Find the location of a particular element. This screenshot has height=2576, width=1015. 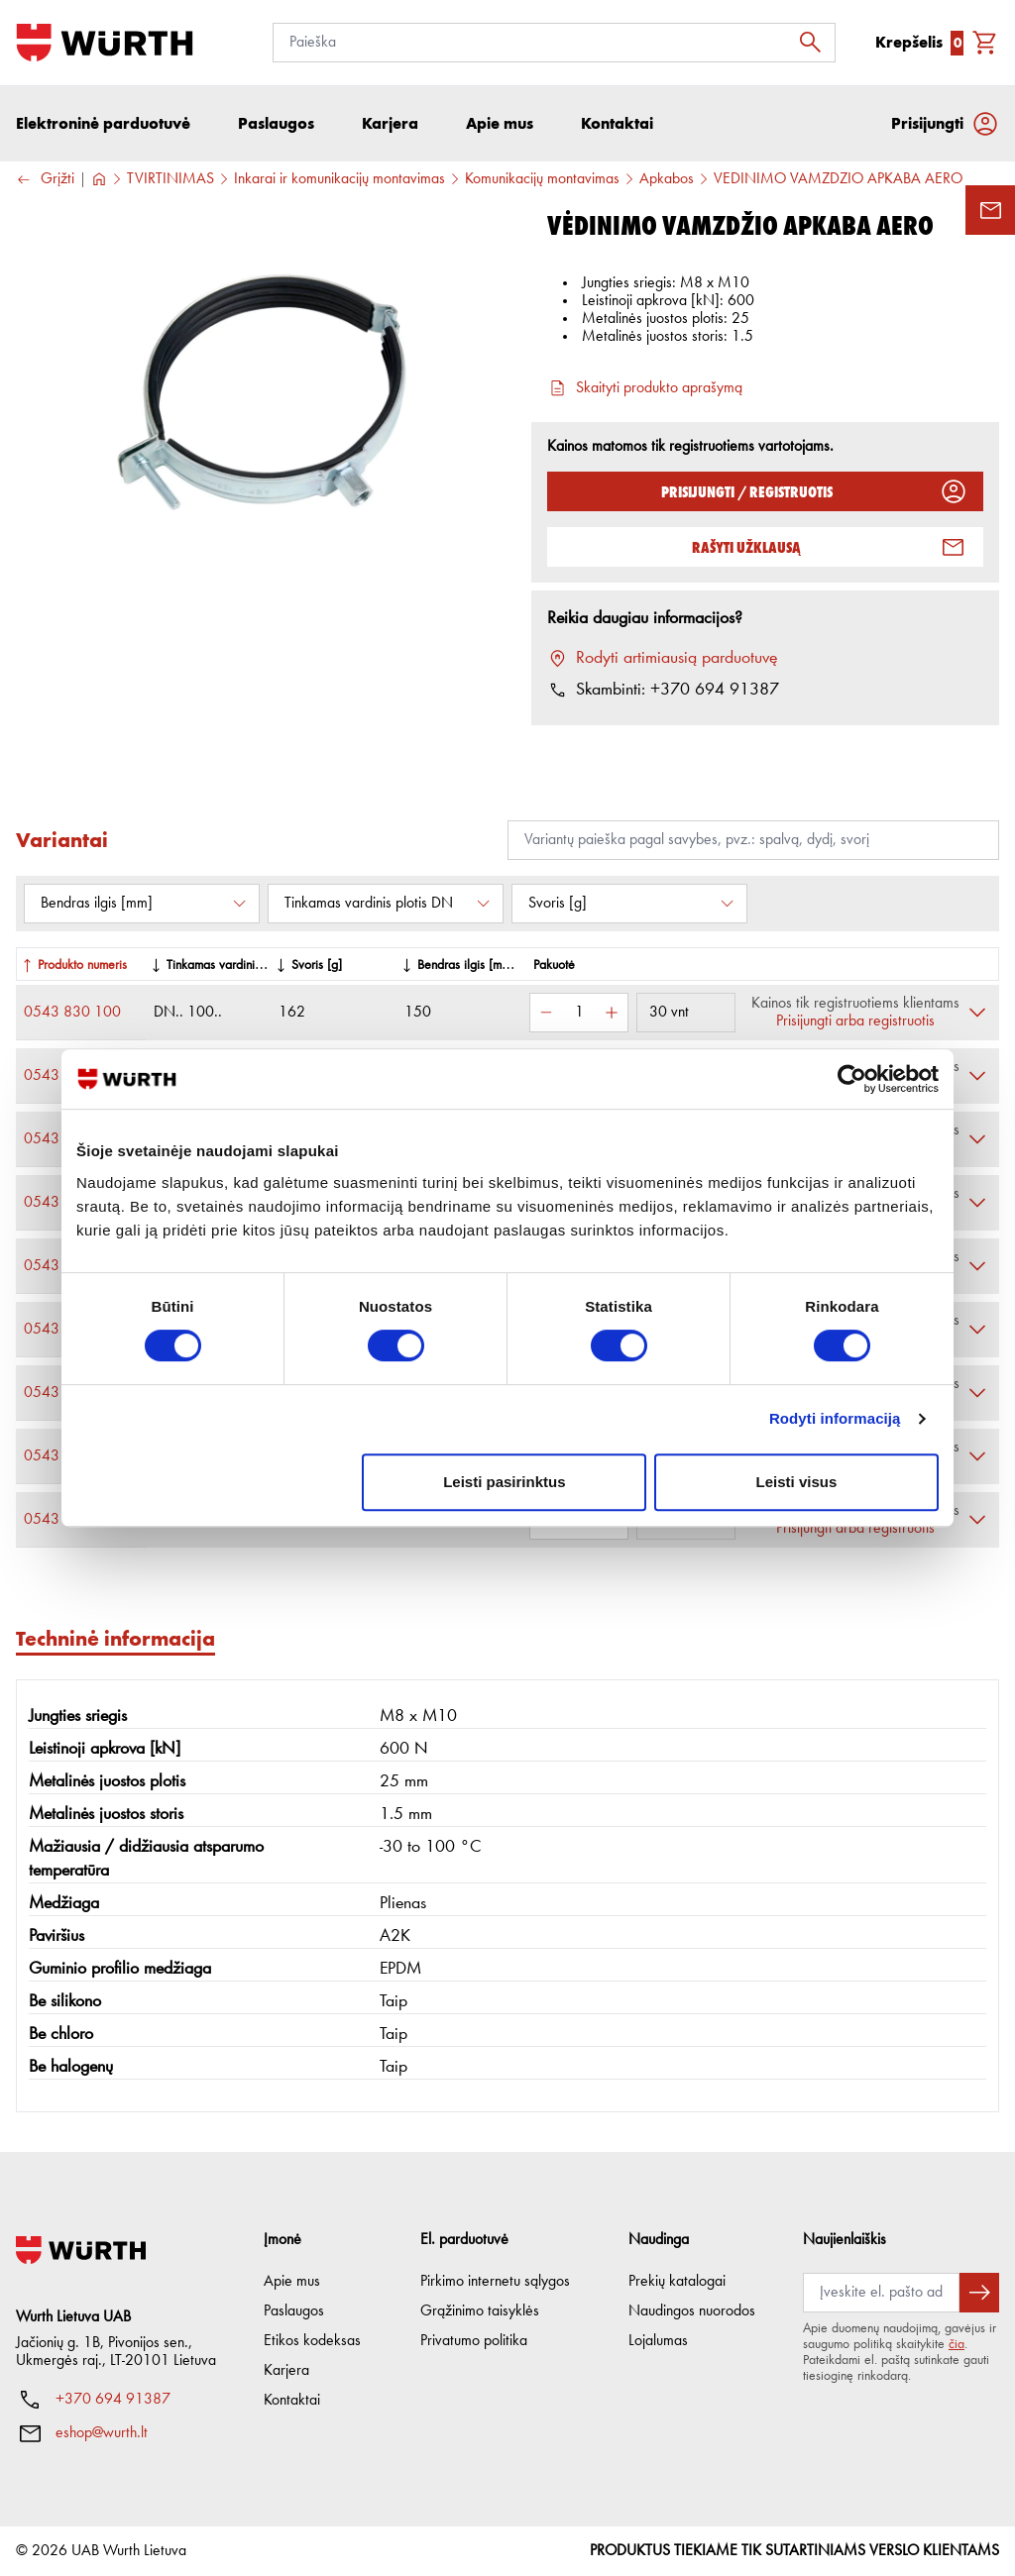

Paslaugos is located at coordinates (294, 2311).